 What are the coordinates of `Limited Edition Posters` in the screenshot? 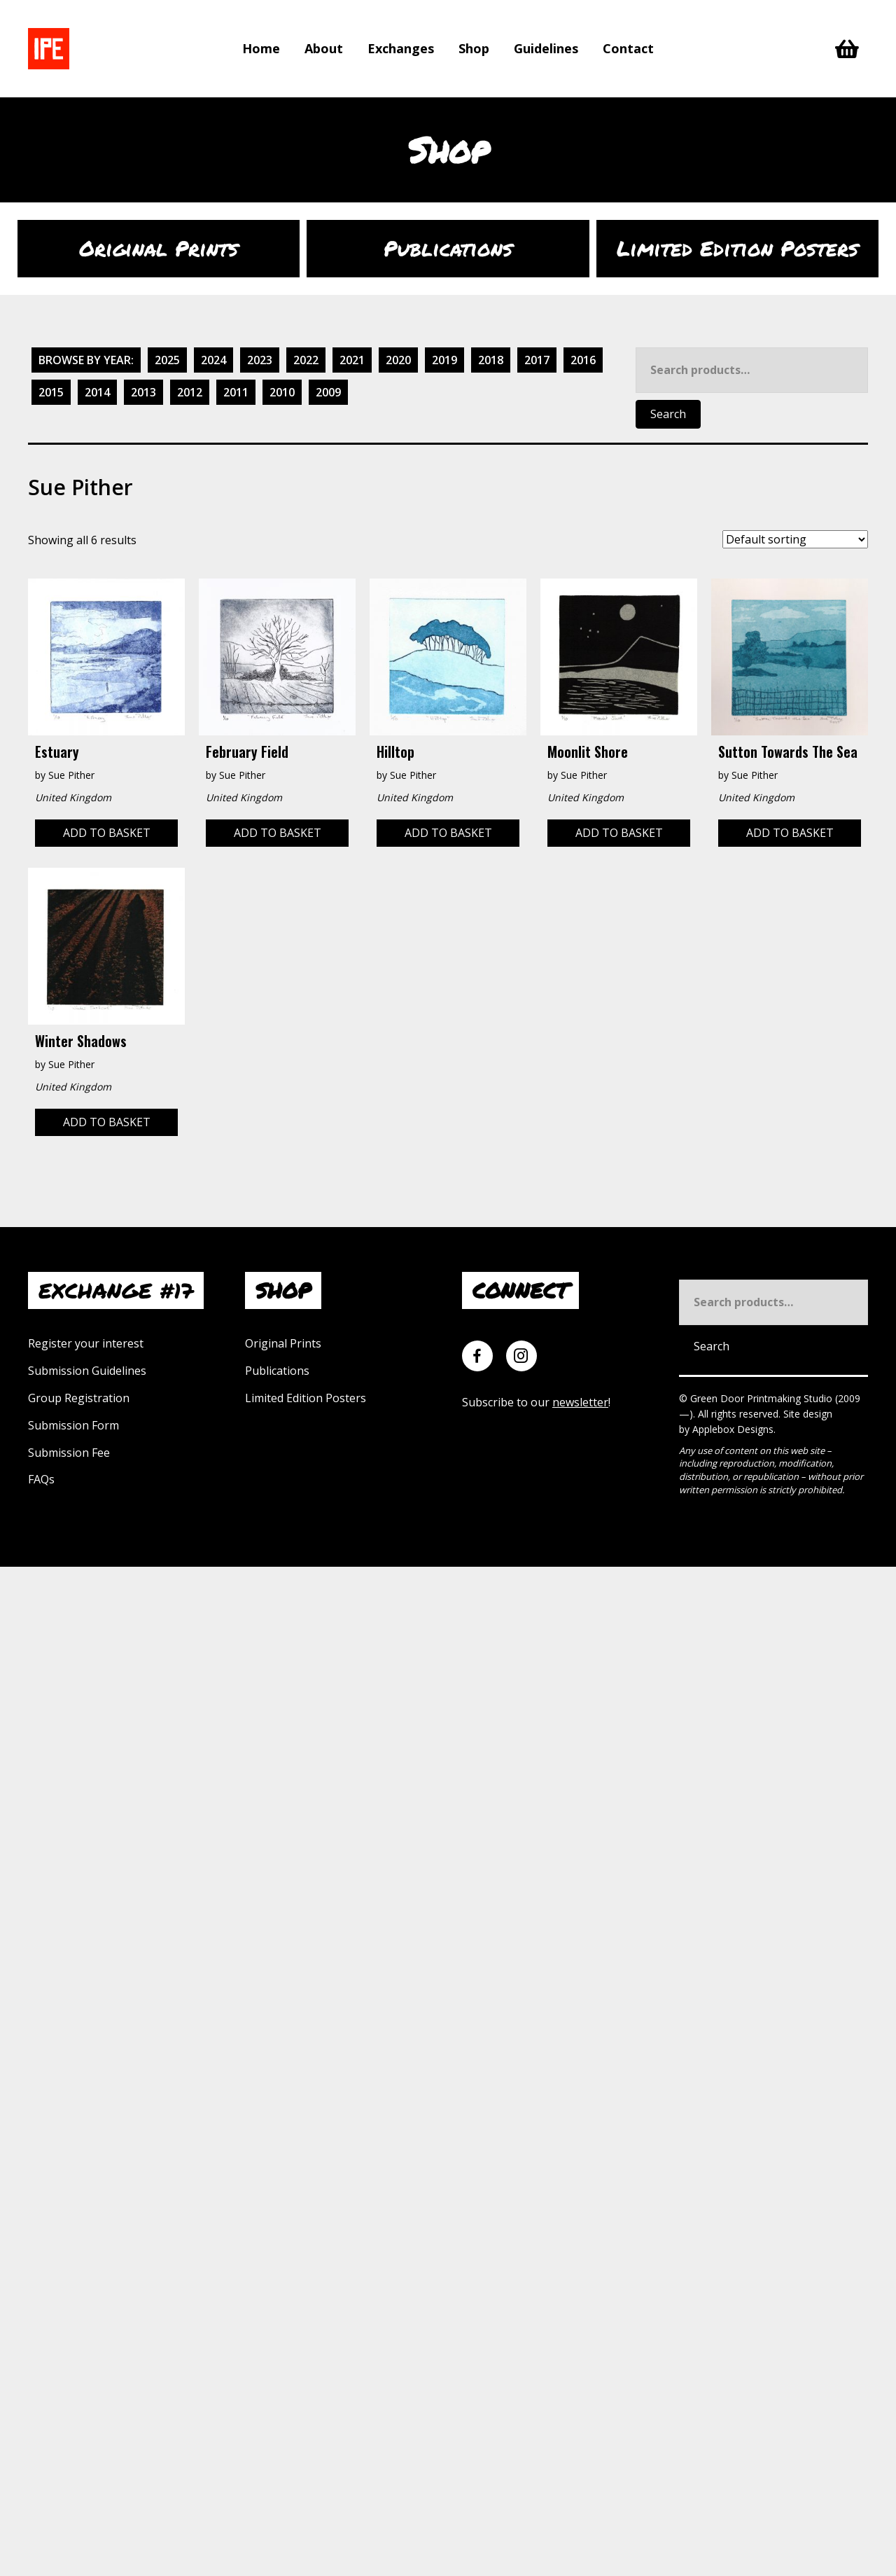 It's located at (305, 1398).